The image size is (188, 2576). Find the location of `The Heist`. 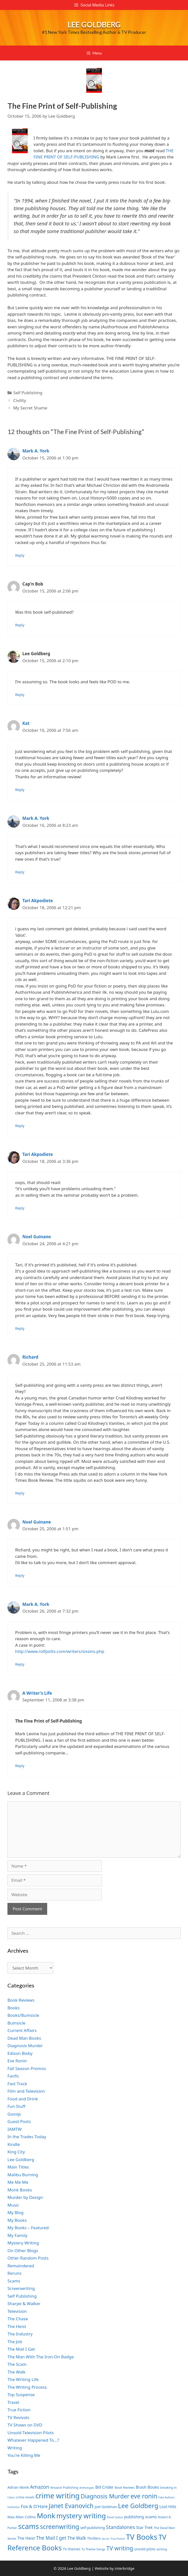

The Heist is located at coordinates (16, 2326).